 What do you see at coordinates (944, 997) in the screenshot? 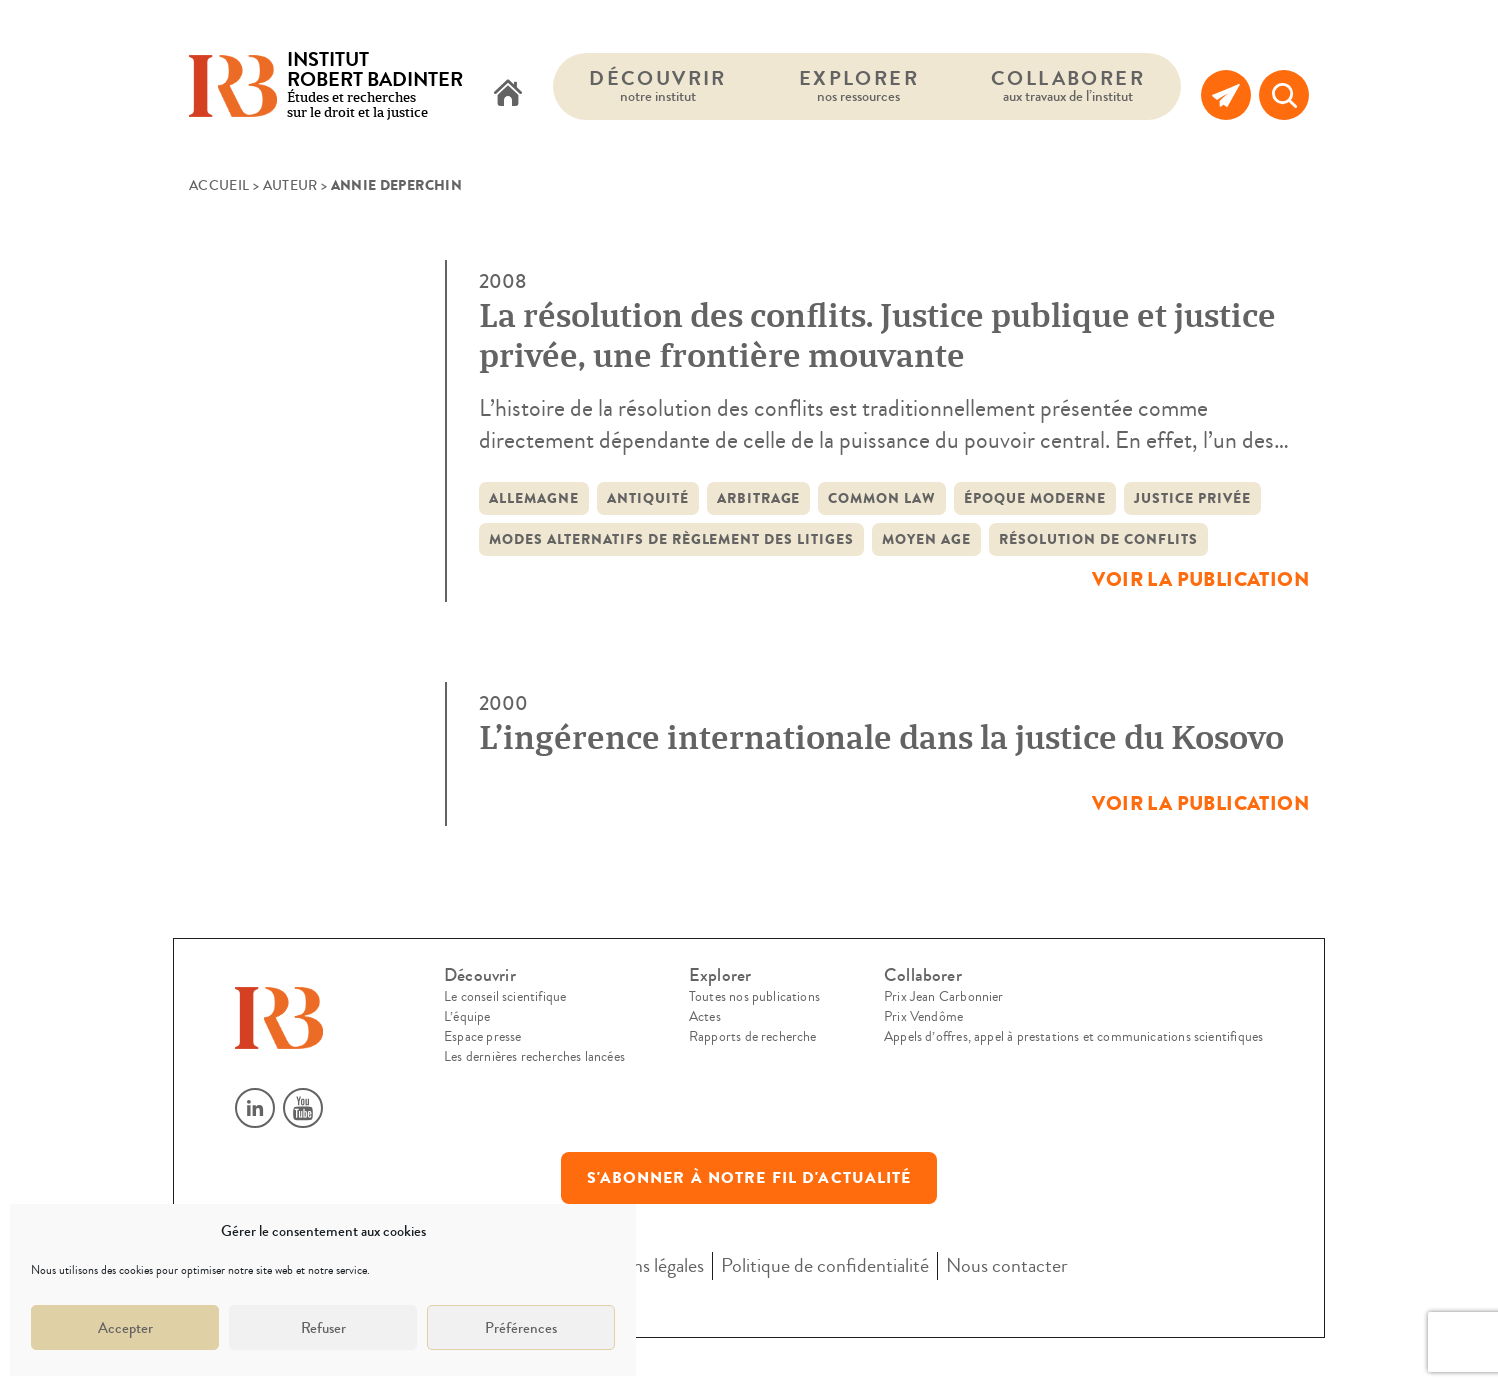
I see `Prix Jean Carbonnier` at bounding box center [944, 997].